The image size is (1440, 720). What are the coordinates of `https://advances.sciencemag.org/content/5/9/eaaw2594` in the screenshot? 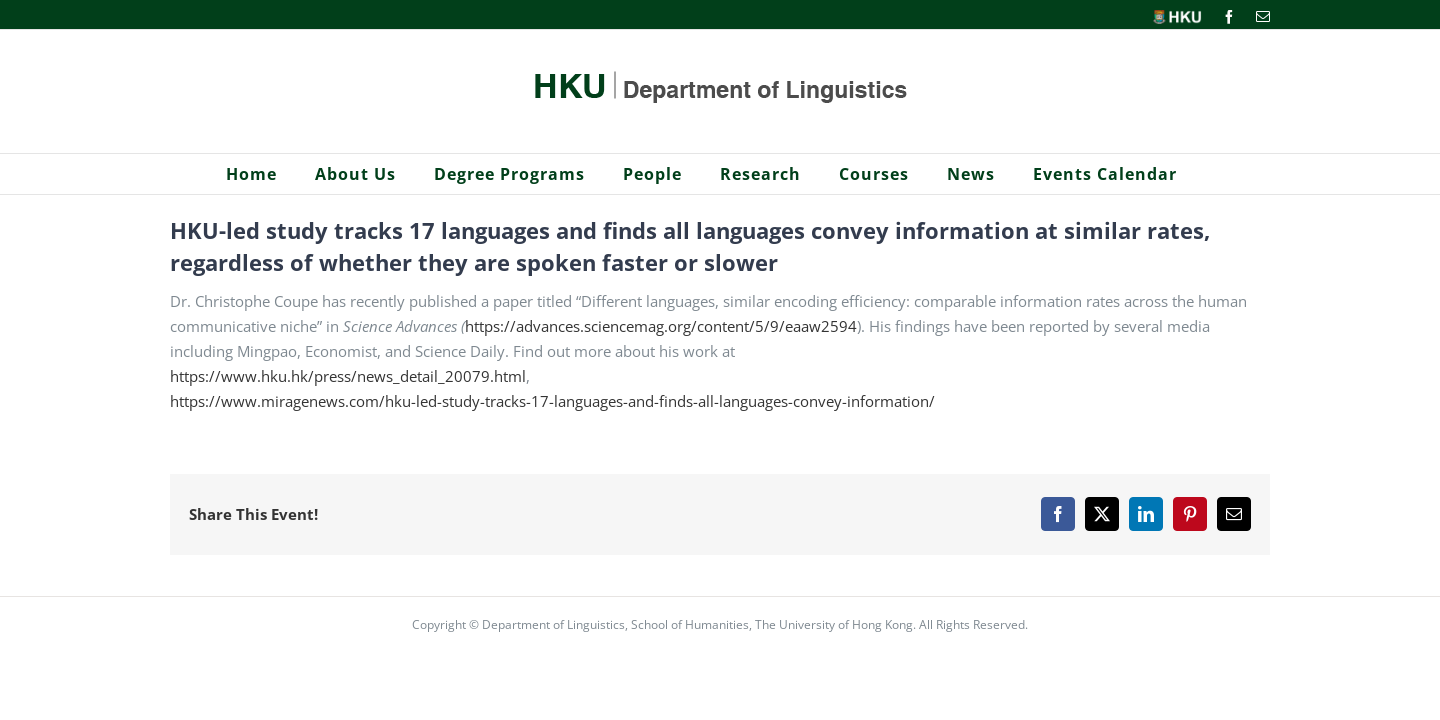 It's located at (661, 326).